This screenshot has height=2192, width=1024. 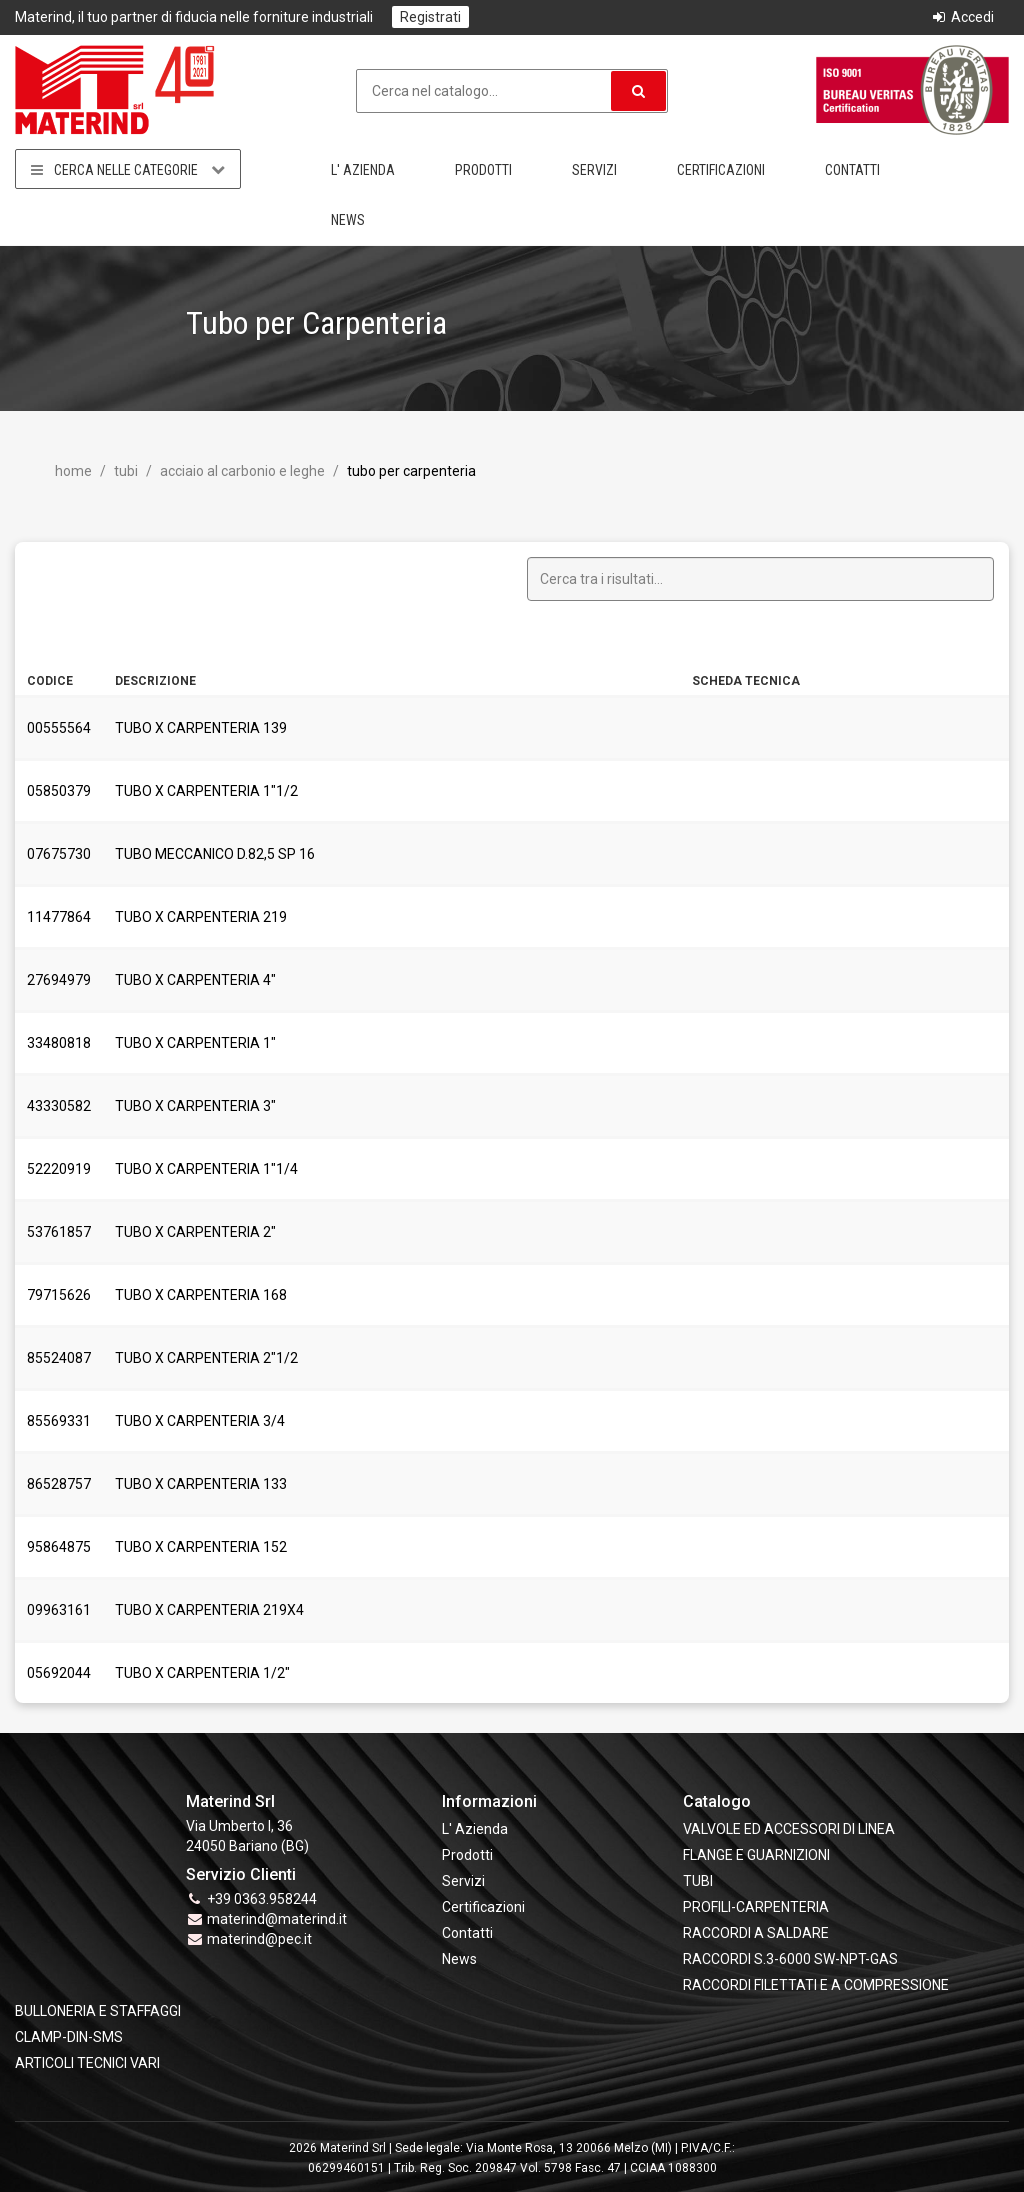 I want to click on TUBI, so click(x=124, y=471).